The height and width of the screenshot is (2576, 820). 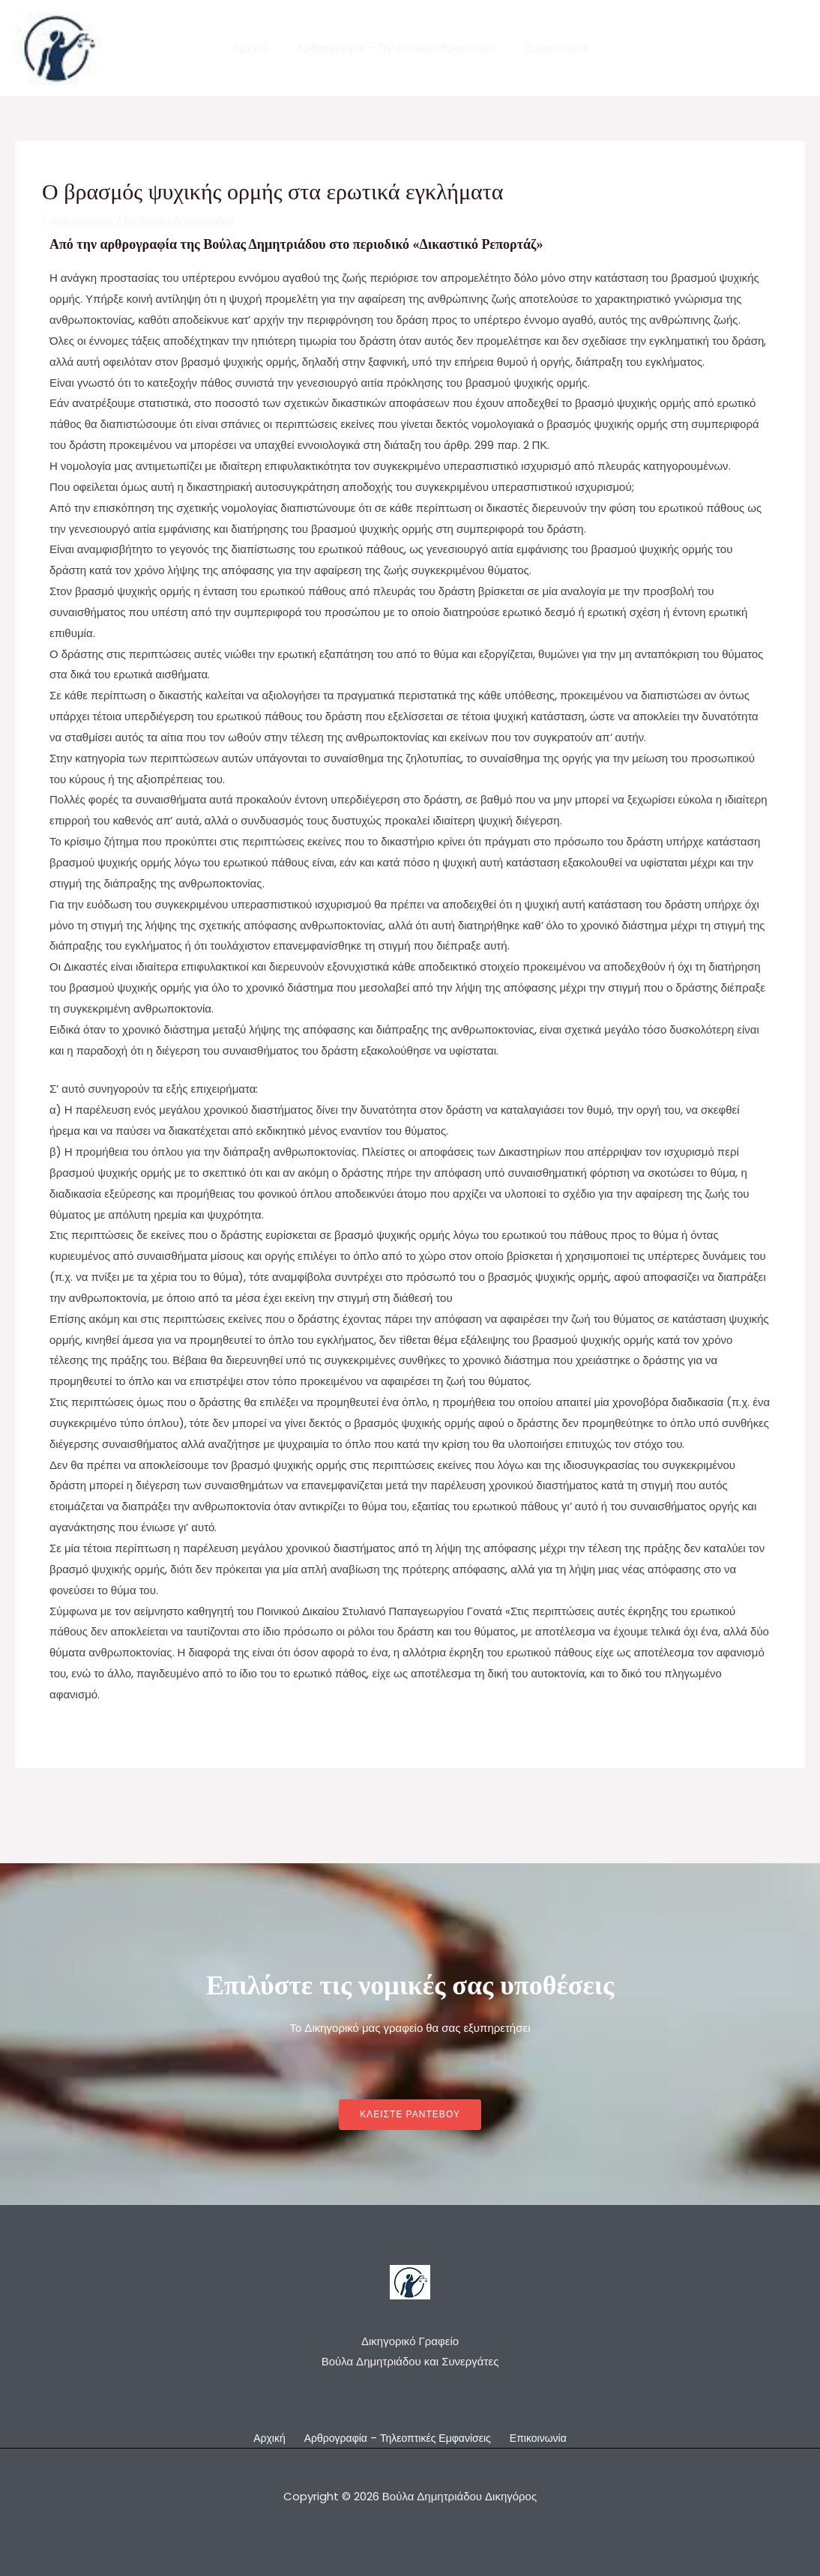 What do you see at coordinates (61, 1804) in the screenshot?
I see `Previous Post` at bounding box center [61, 1804].